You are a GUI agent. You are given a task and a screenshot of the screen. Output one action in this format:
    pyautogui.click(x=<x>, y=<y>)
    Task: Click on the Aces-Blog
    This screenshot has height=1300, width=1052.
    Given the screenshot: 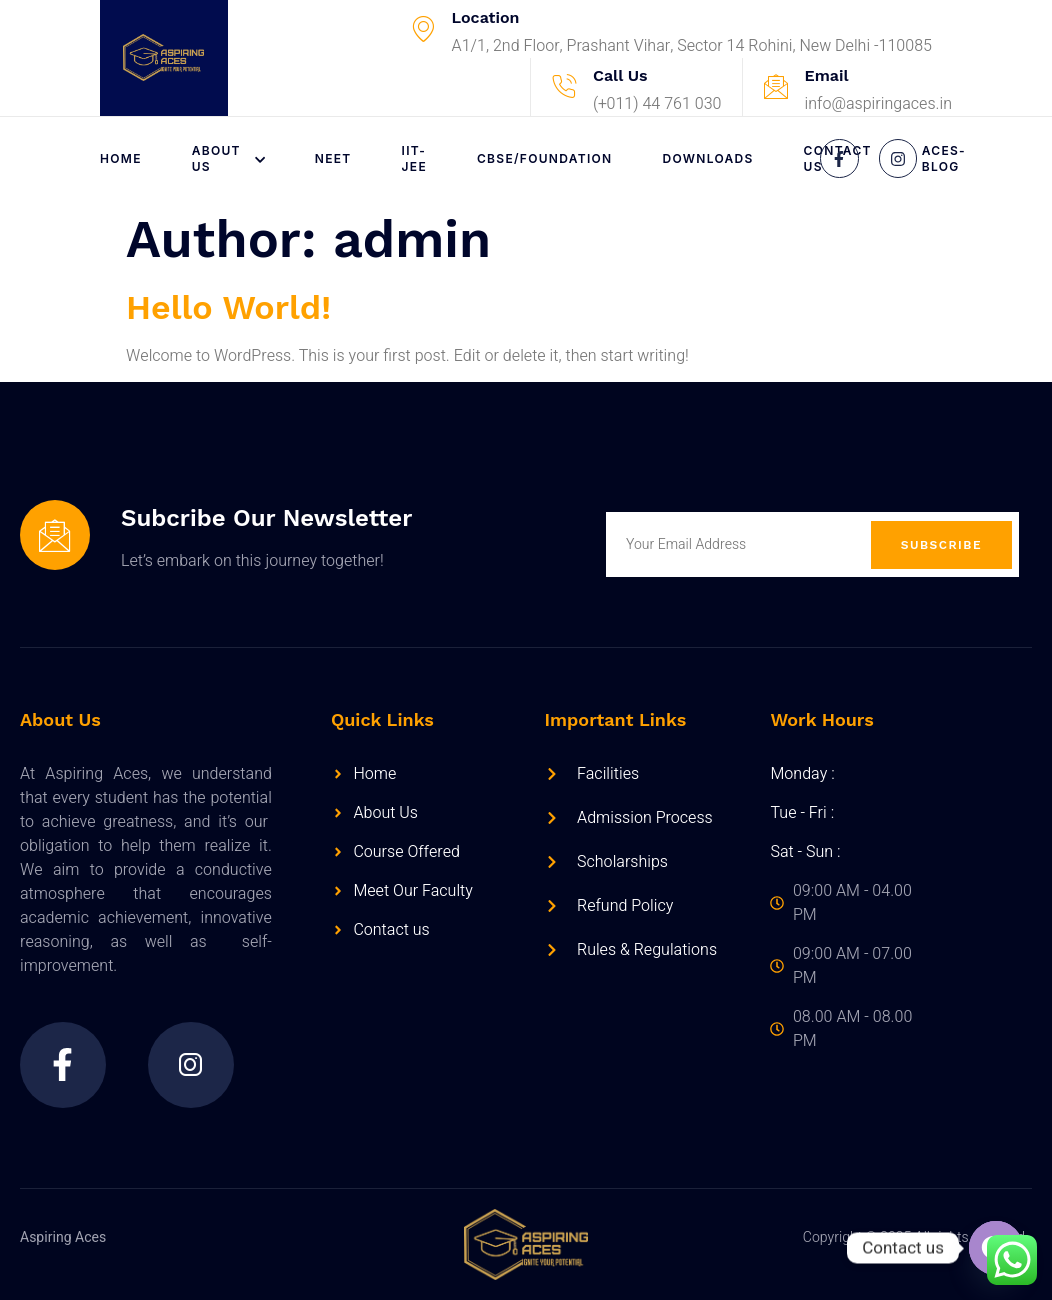 What is the action you would take?
    pyautogui.click(x=944, y=158)
    